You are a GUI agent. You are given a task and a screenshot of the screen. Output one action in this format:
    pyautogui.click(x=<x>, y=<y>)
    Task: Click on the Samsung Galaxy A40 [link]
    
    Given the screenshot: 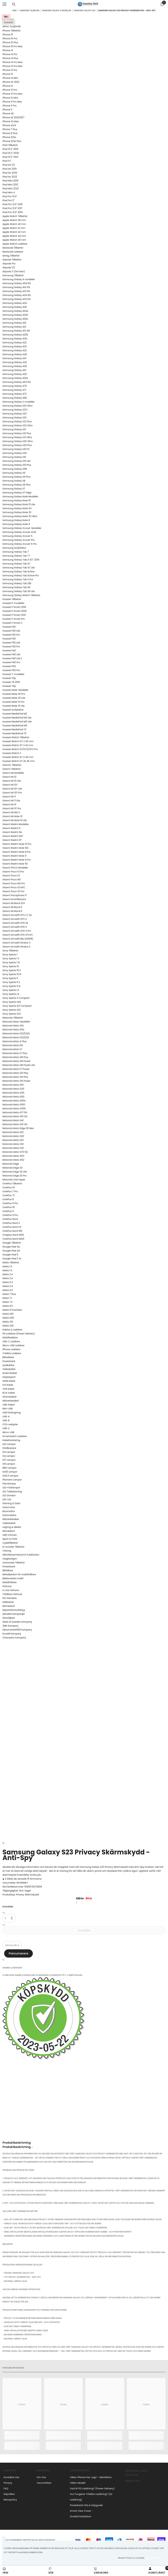 What is the action you would take?
    pyautogui.click(x=14, y=354)
    